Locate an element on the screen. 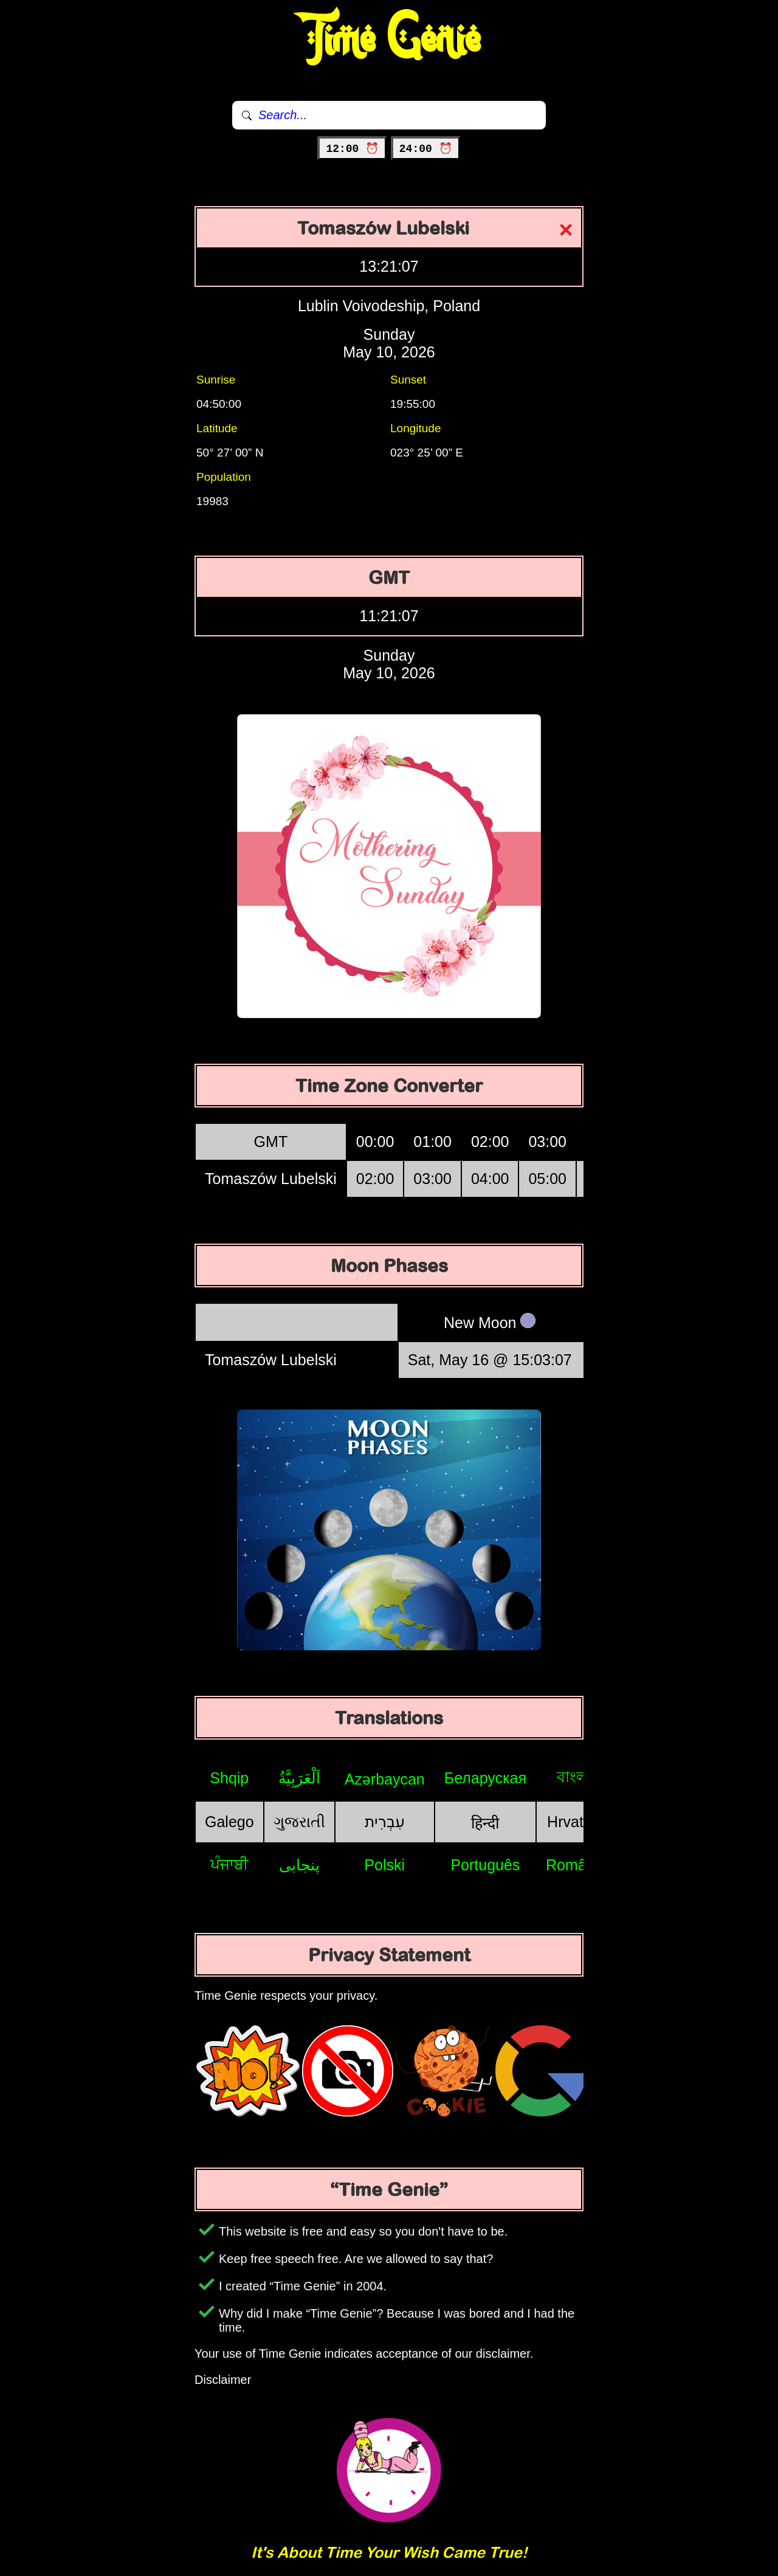 Image resolution: width=778 pixels, height=2576 pixels. বাংলা is located at coordinates (574, 1776).